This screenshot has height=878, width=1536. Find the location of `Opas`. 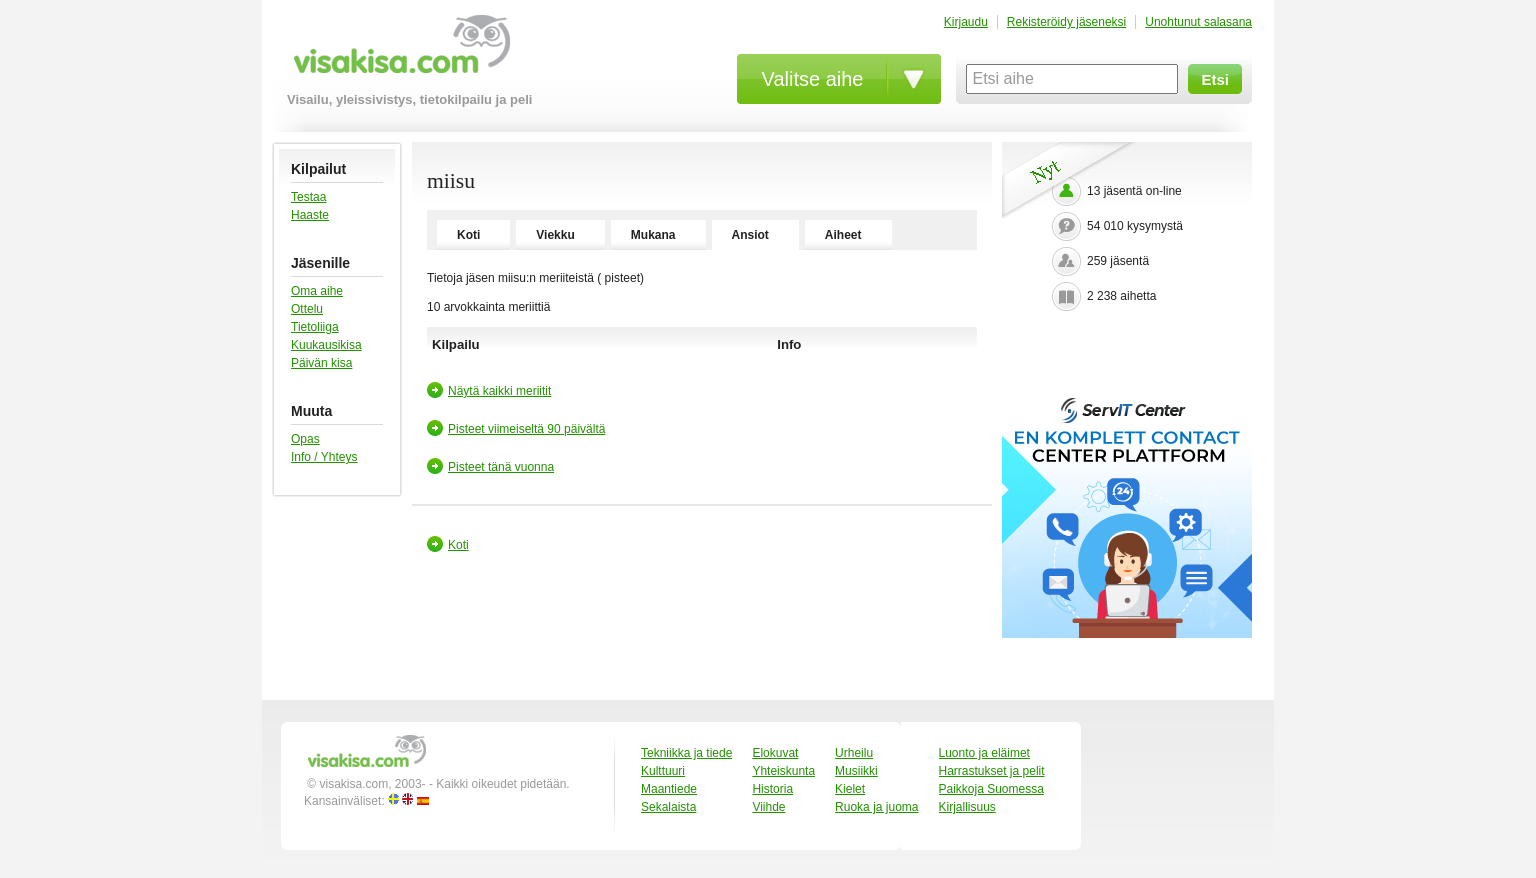

Opas is located at coordinates (305, 439).